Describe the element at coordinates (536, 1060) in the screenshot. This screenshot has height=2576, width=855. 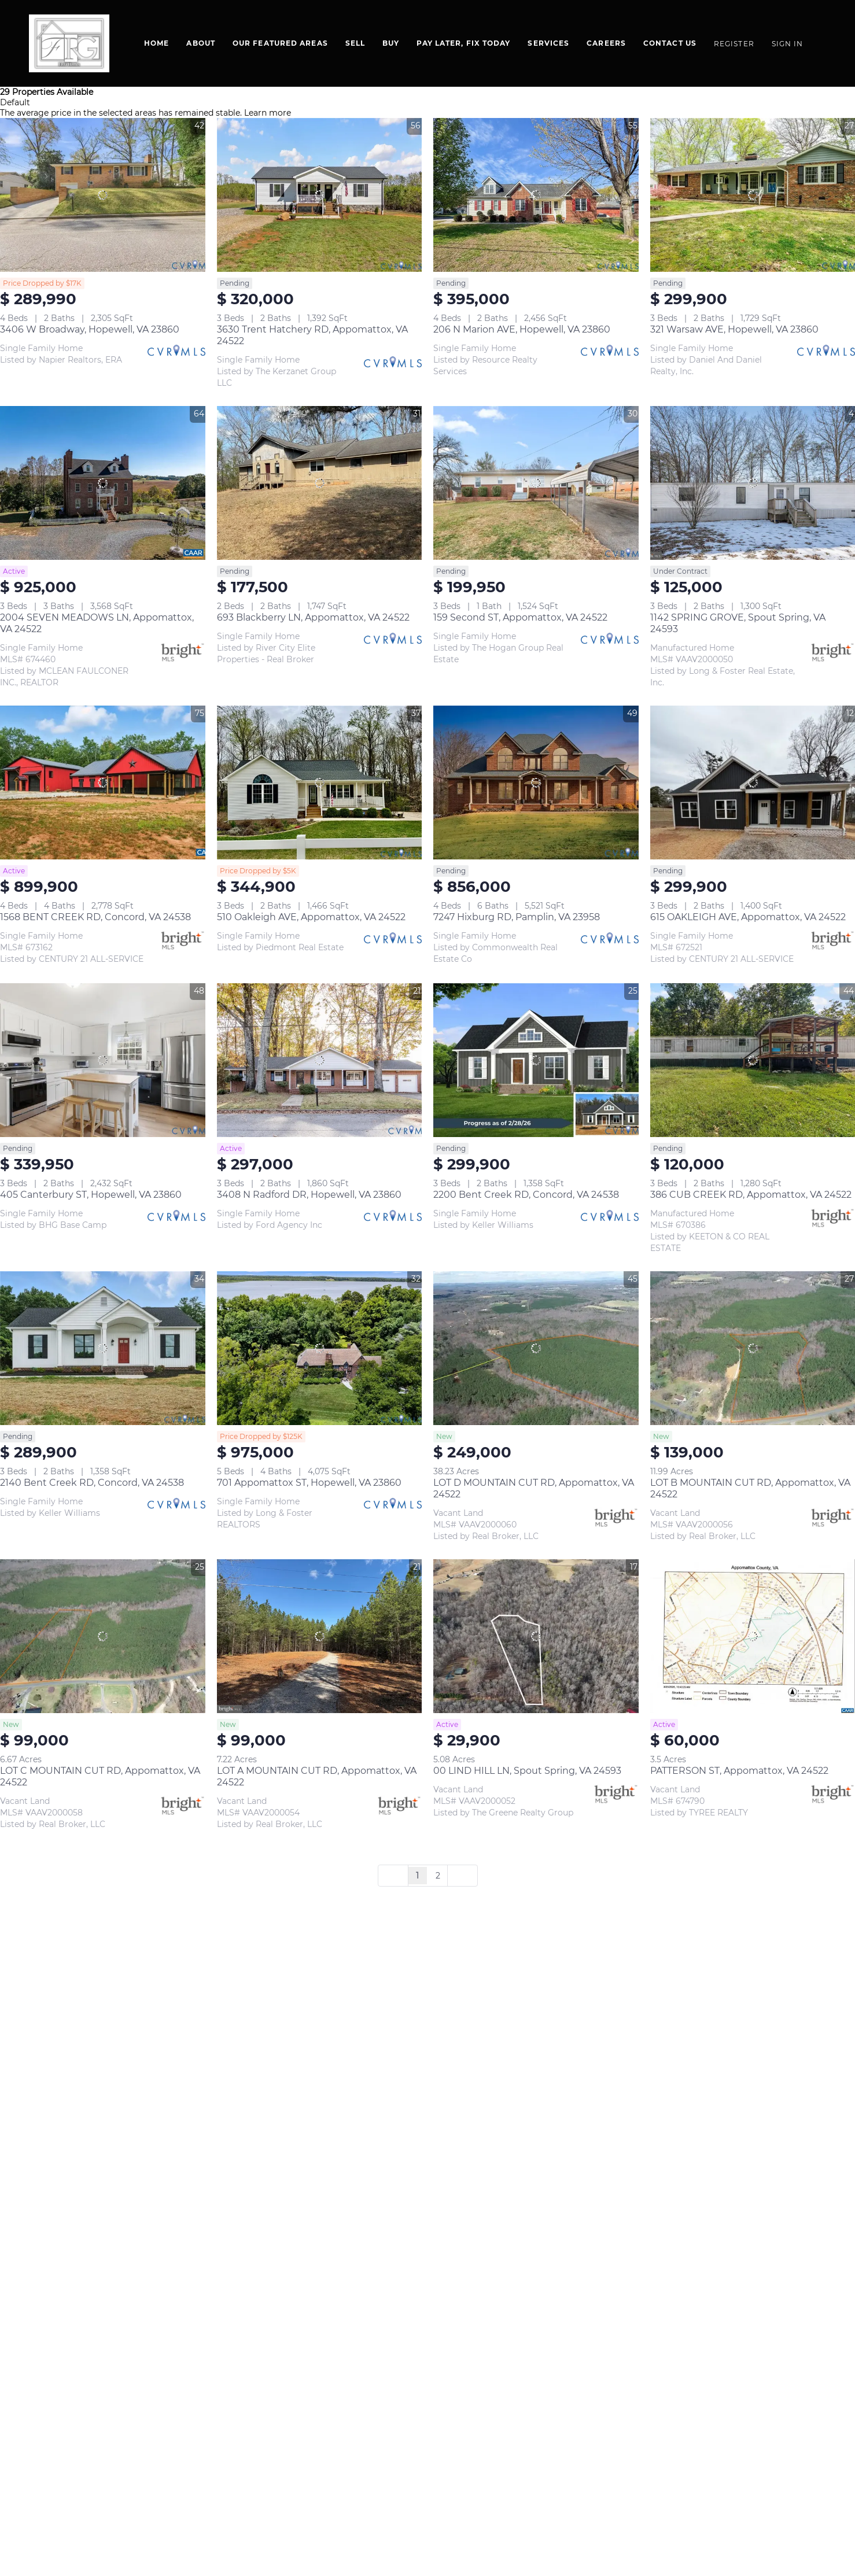
I see `[2200 Bent Creek RD, Concord, VA 24538]` at that location.